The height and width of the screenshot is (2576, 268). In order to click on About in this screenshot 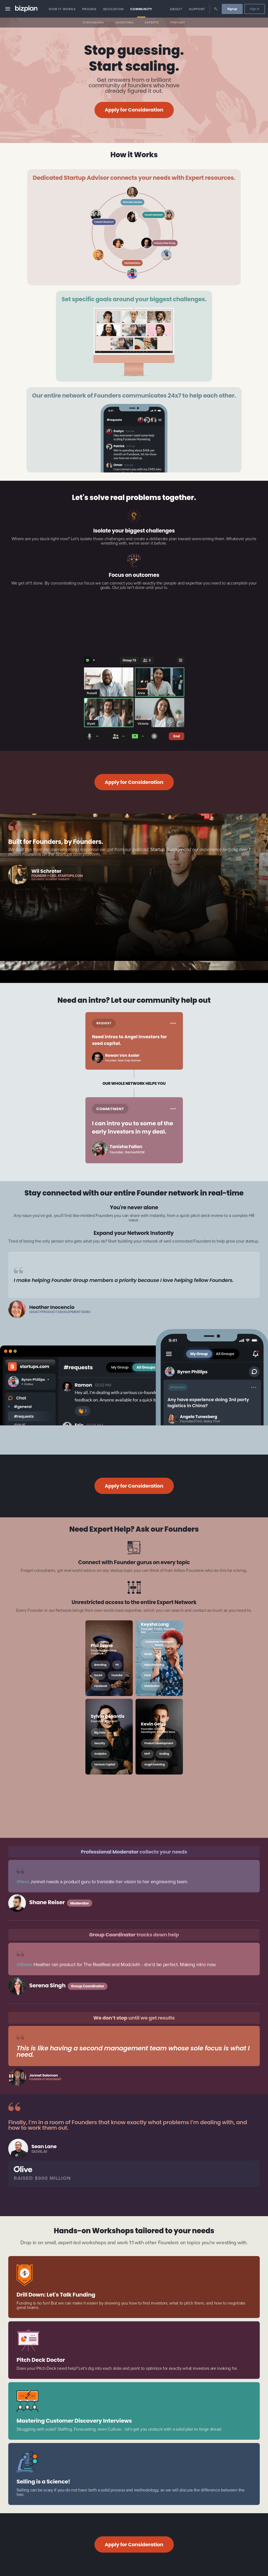, I will do `click(176, 9)`.